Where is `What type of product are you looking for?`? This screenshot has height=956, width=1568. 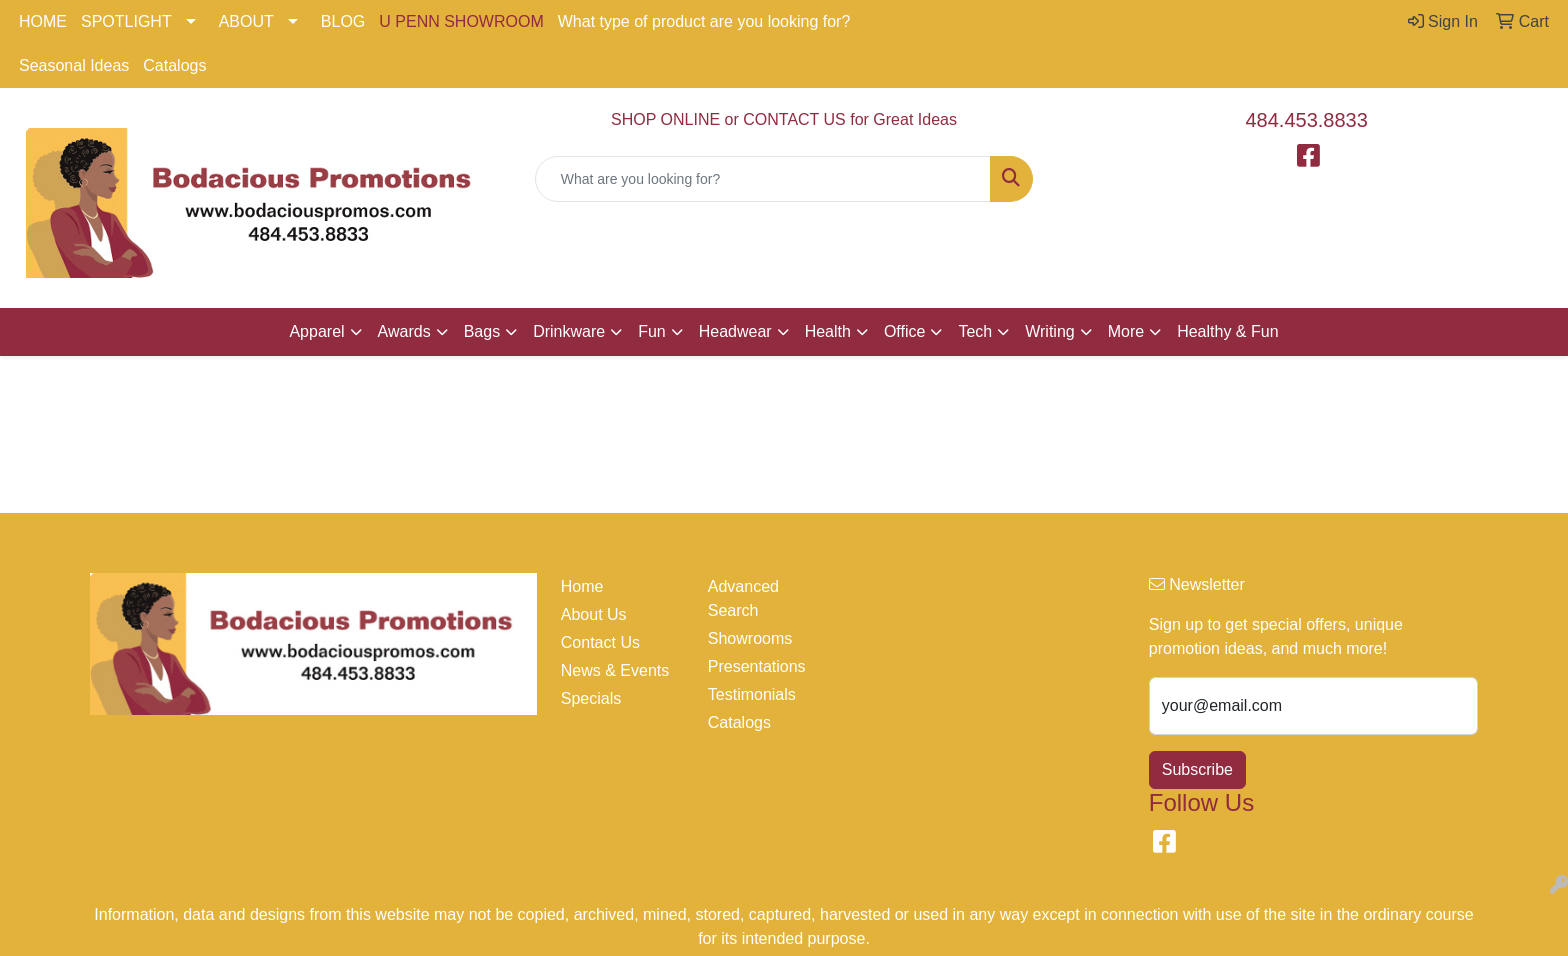
What type of product are you looking for? is located at coordinates (704, 21).